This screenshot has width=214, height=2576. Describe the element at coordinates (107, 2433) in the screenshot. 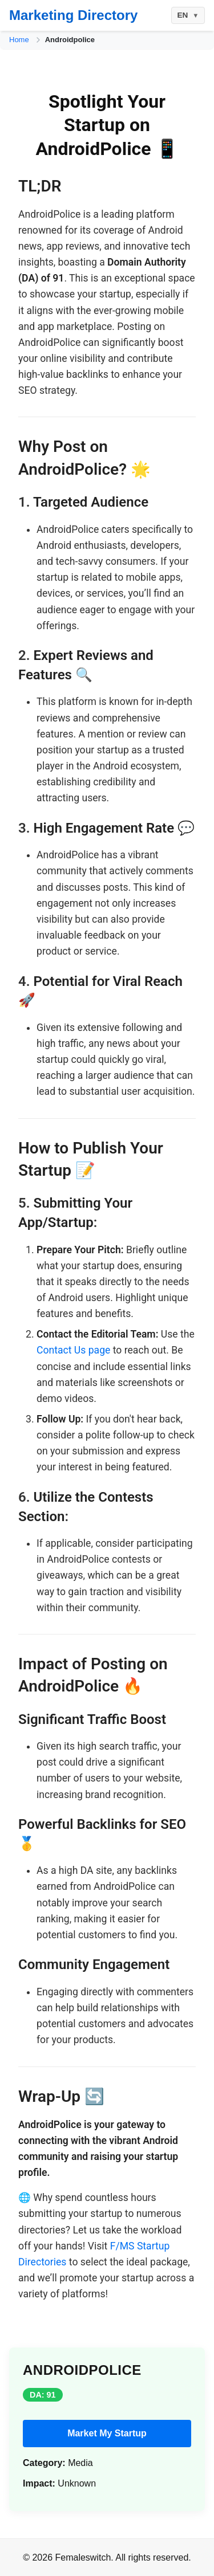

I see `Market My Startup` at that location.